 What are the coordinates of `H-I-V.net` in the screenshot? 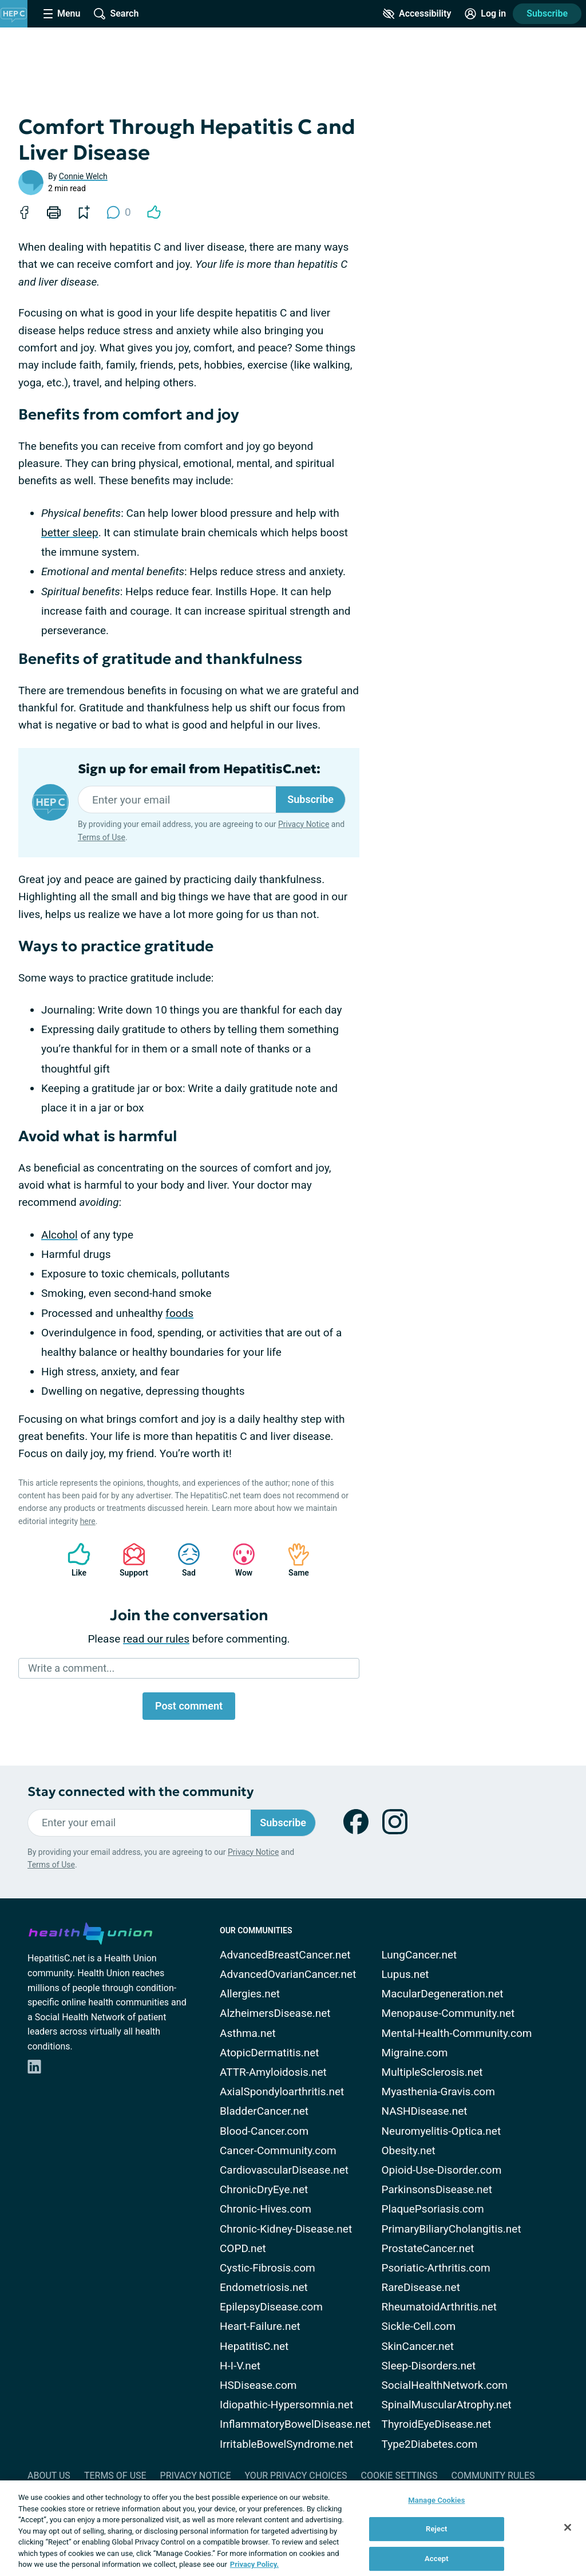 It's located at (240, 2365).